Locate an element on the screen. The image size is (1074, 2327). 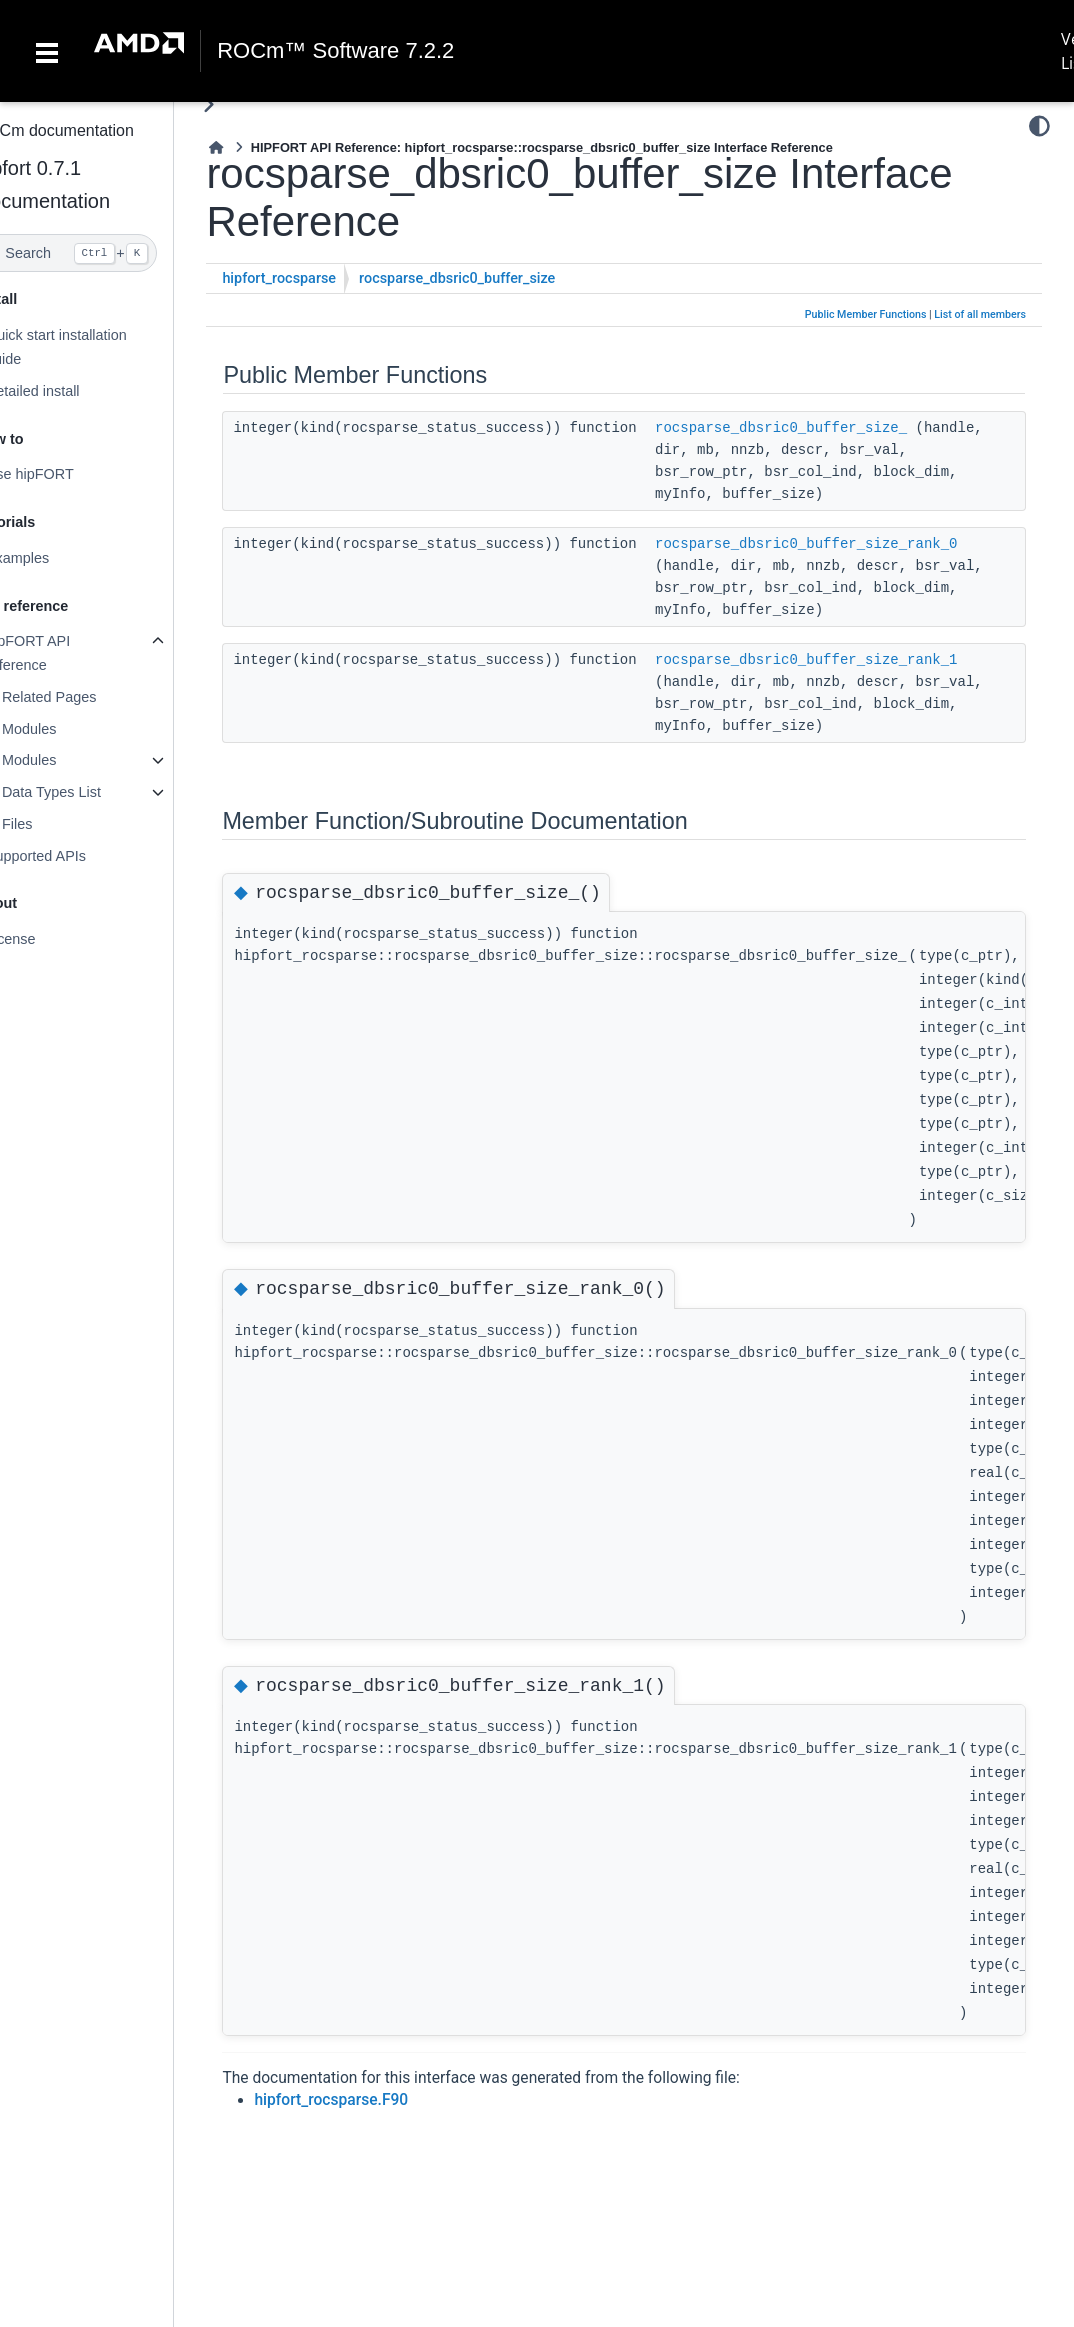
rocsparse_dbsric0_buffer_size_rank_0 is located at coordinates (846, 544).